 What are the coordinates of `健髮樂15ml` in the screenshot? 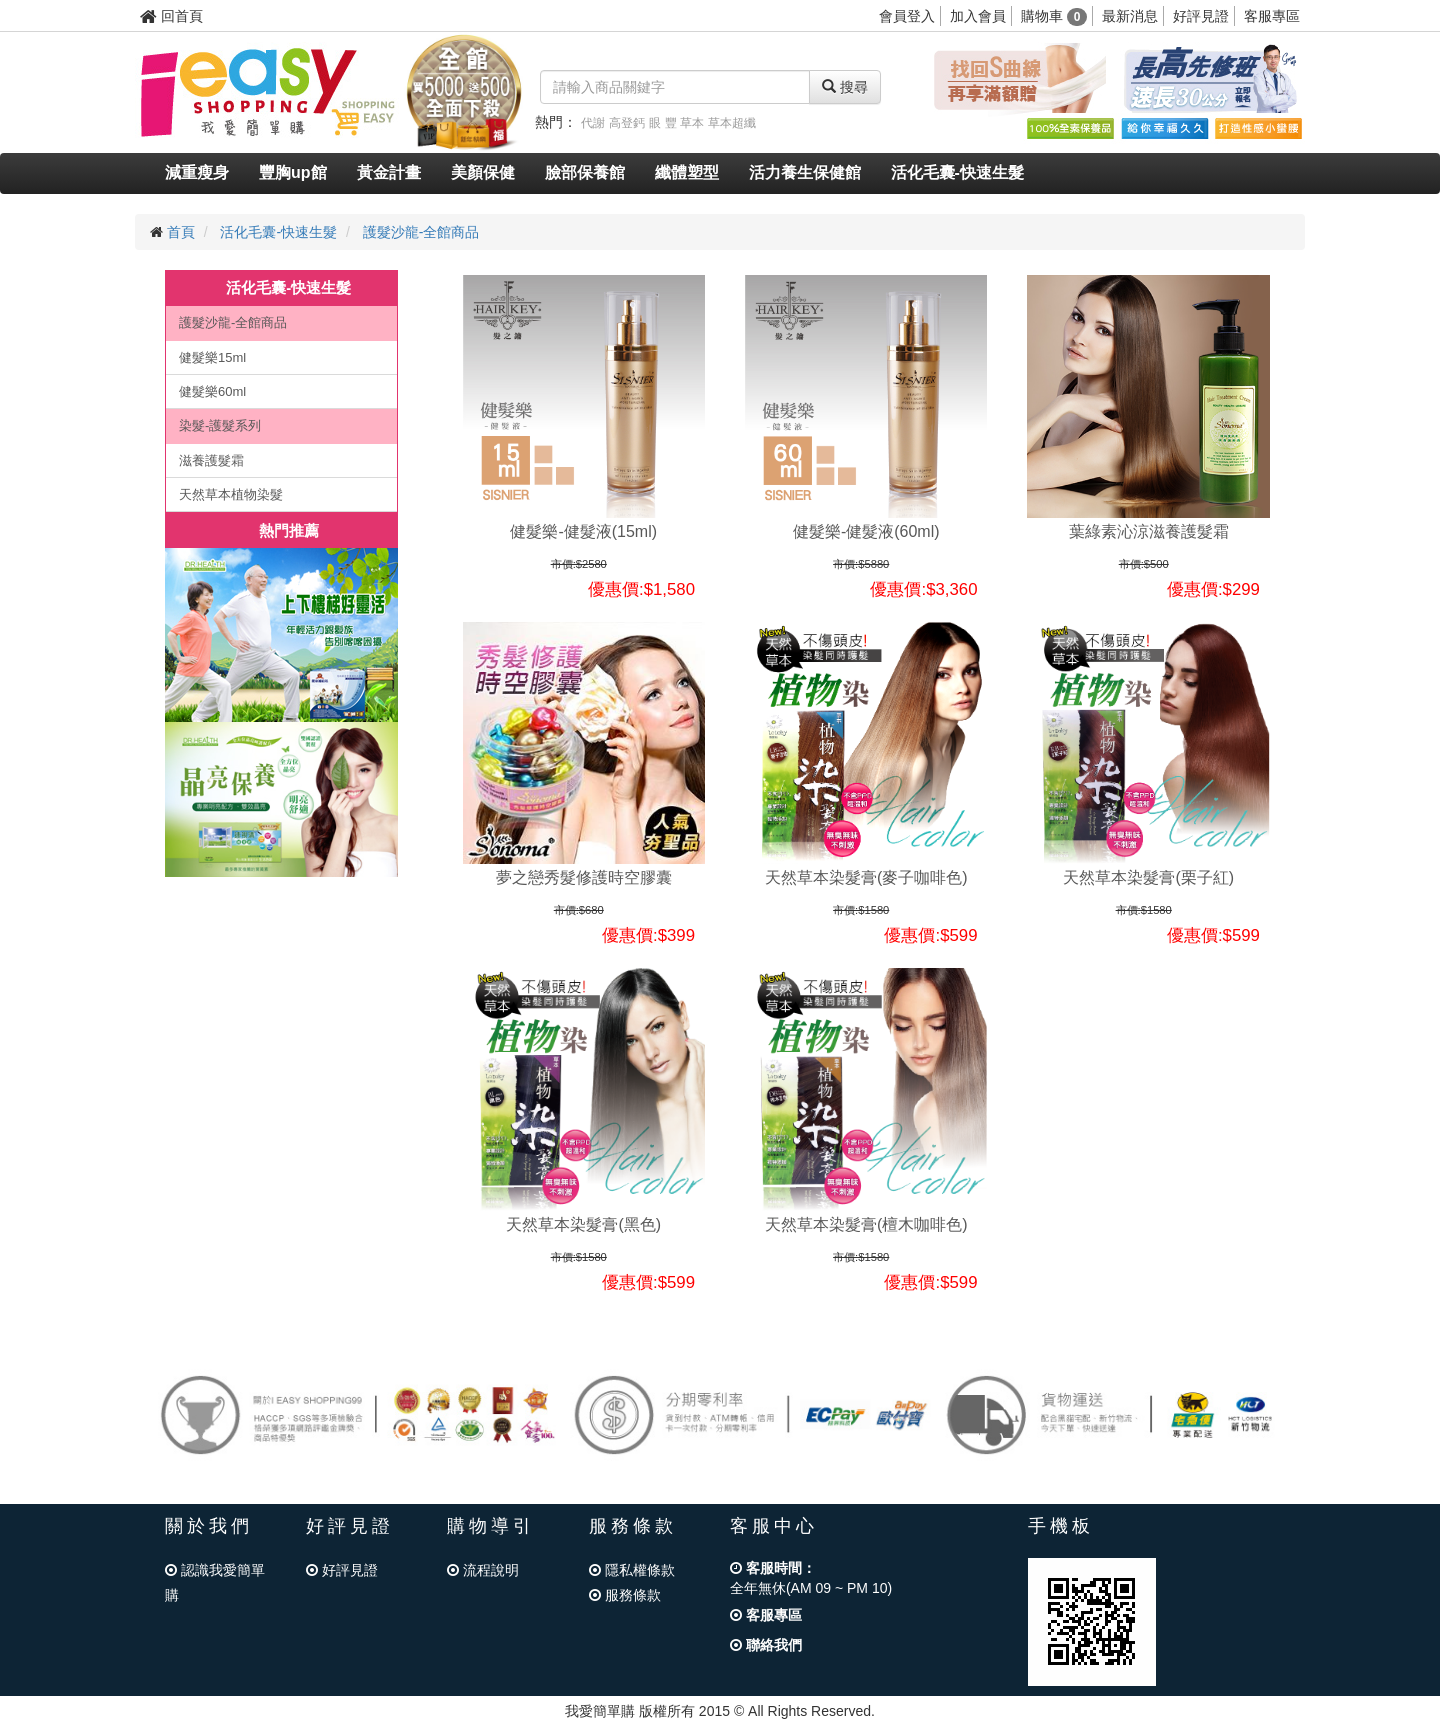 It's located at (212, 357).